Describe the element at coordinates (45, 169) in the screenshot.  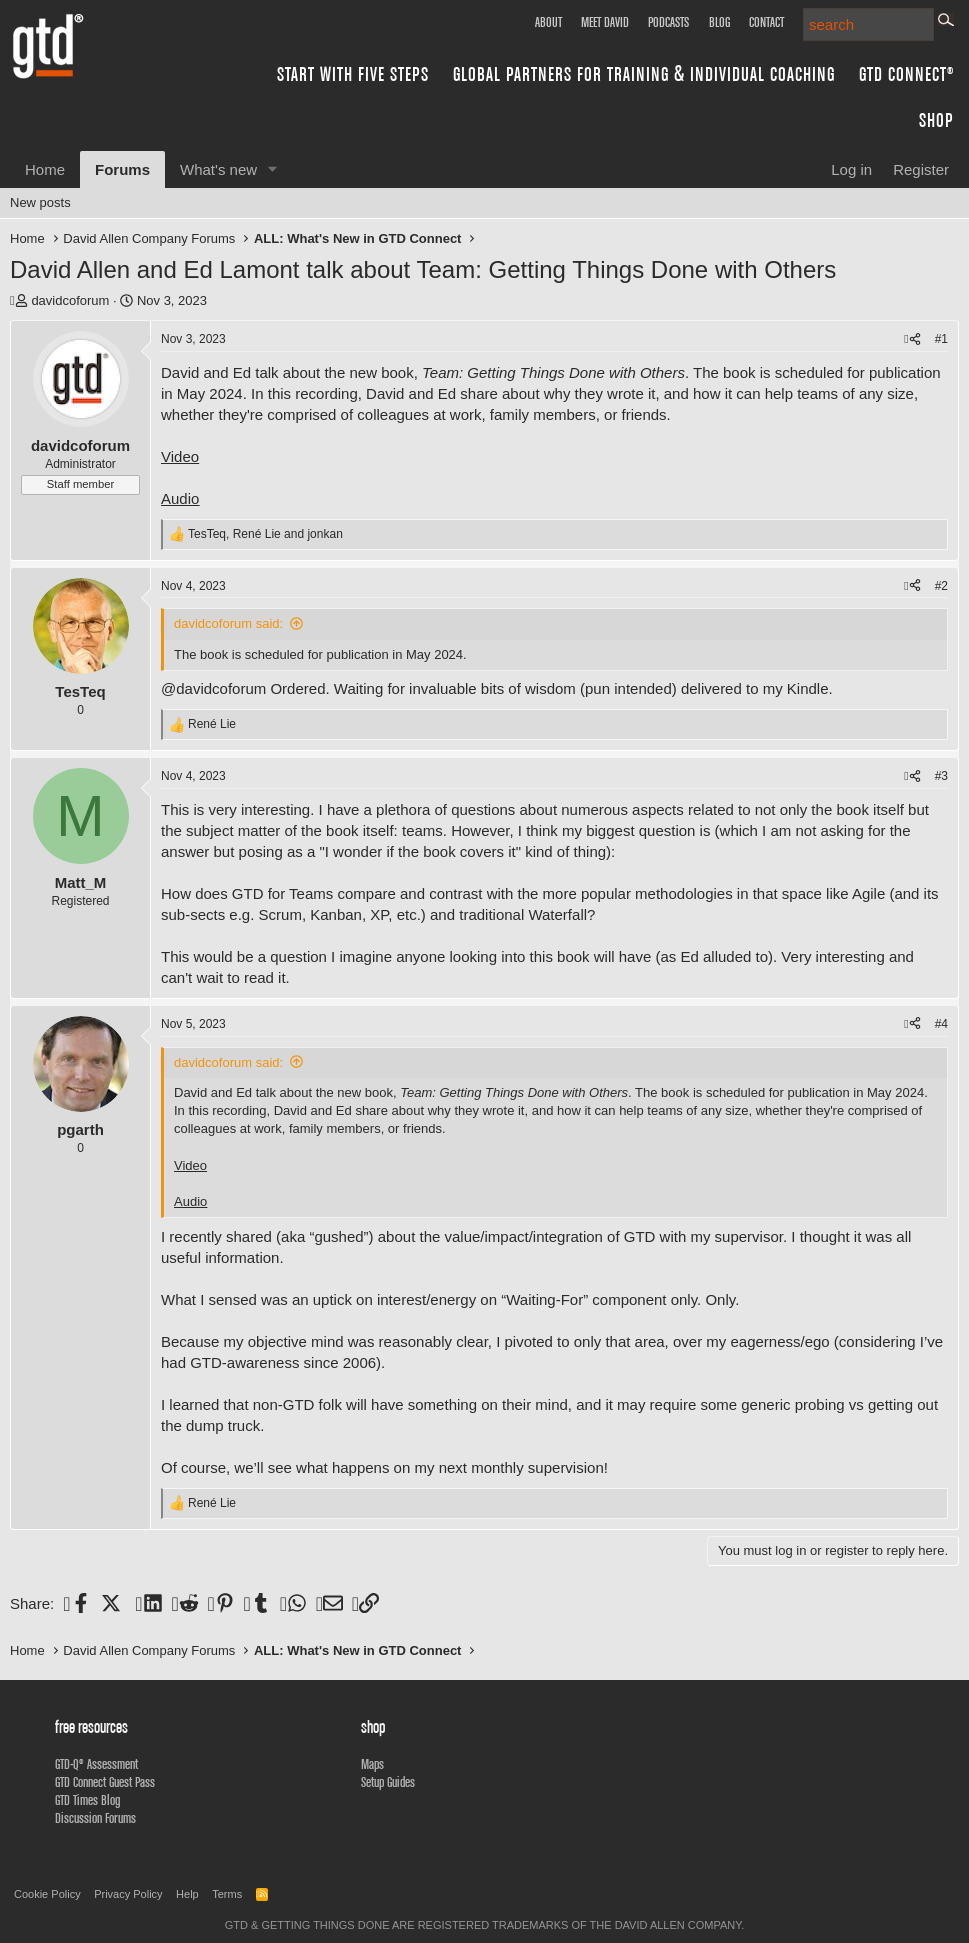
I see `Home` at that location.